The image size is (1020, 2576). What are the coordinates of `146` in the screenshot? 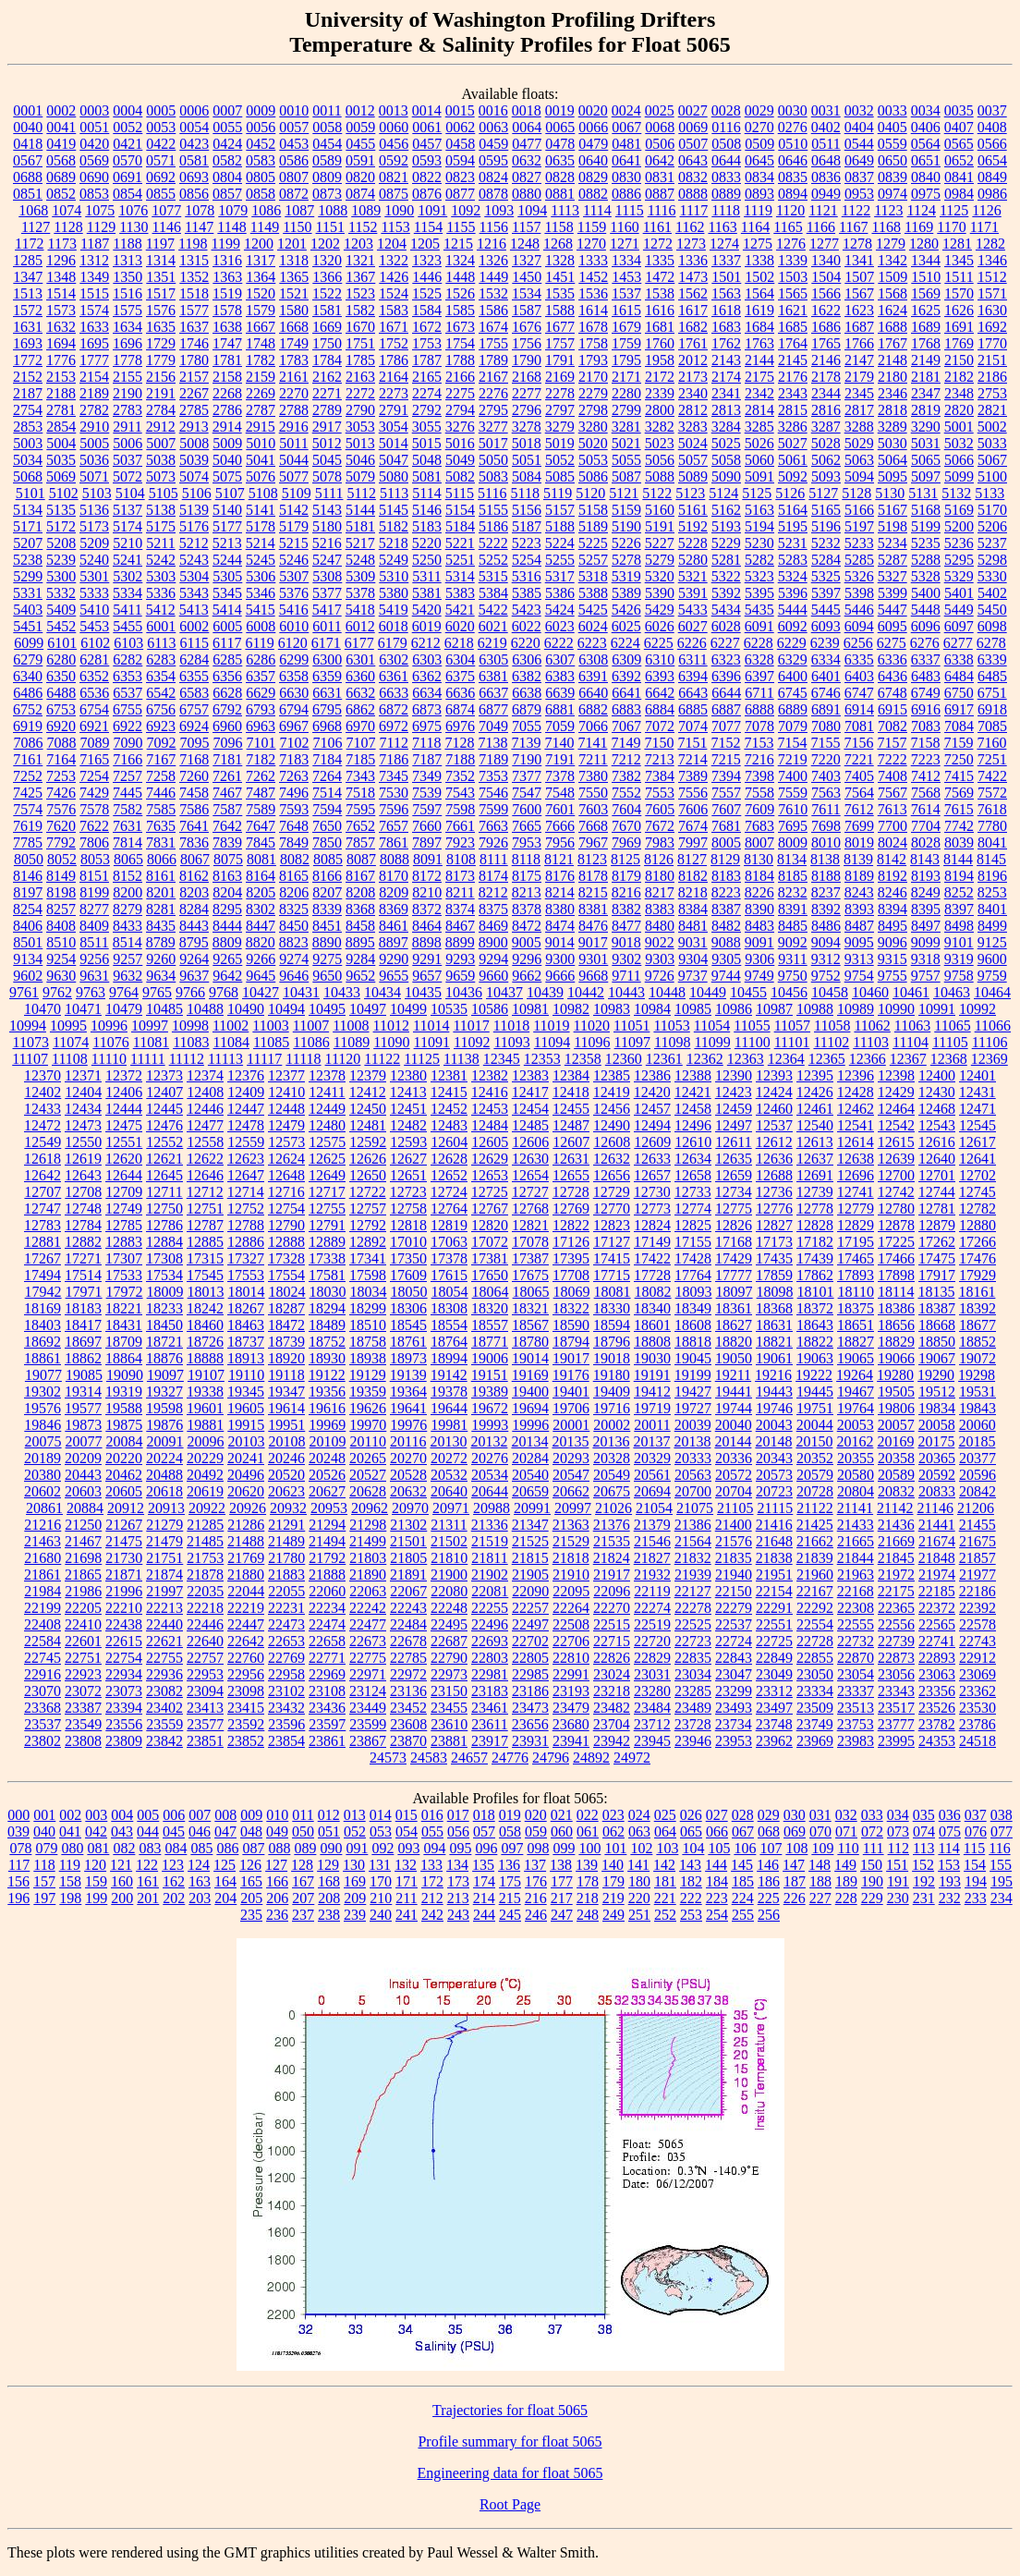 It's located at (768, 1865).